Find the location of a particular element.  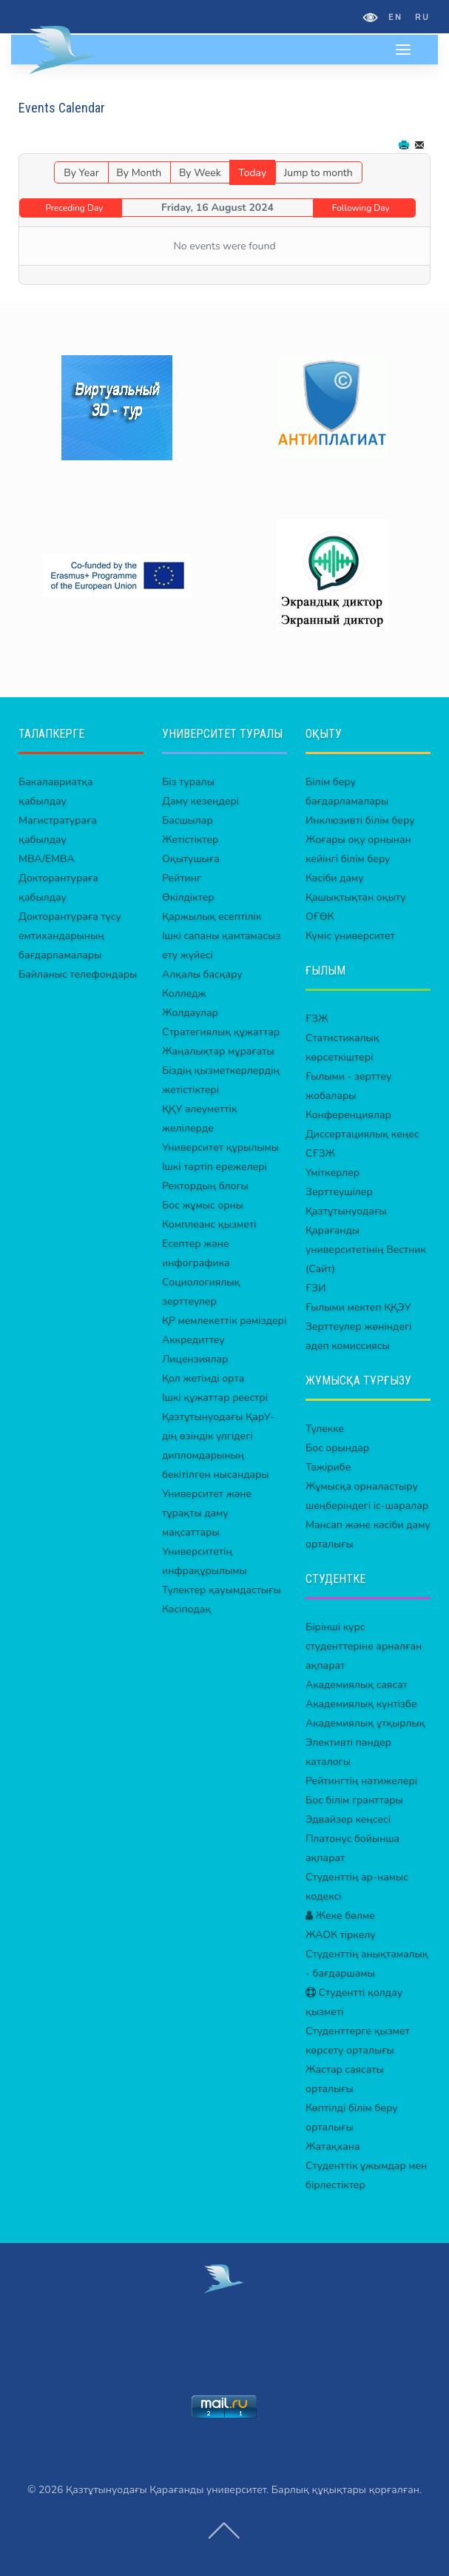

Конференциялар is located at coordinates (348, 1115).